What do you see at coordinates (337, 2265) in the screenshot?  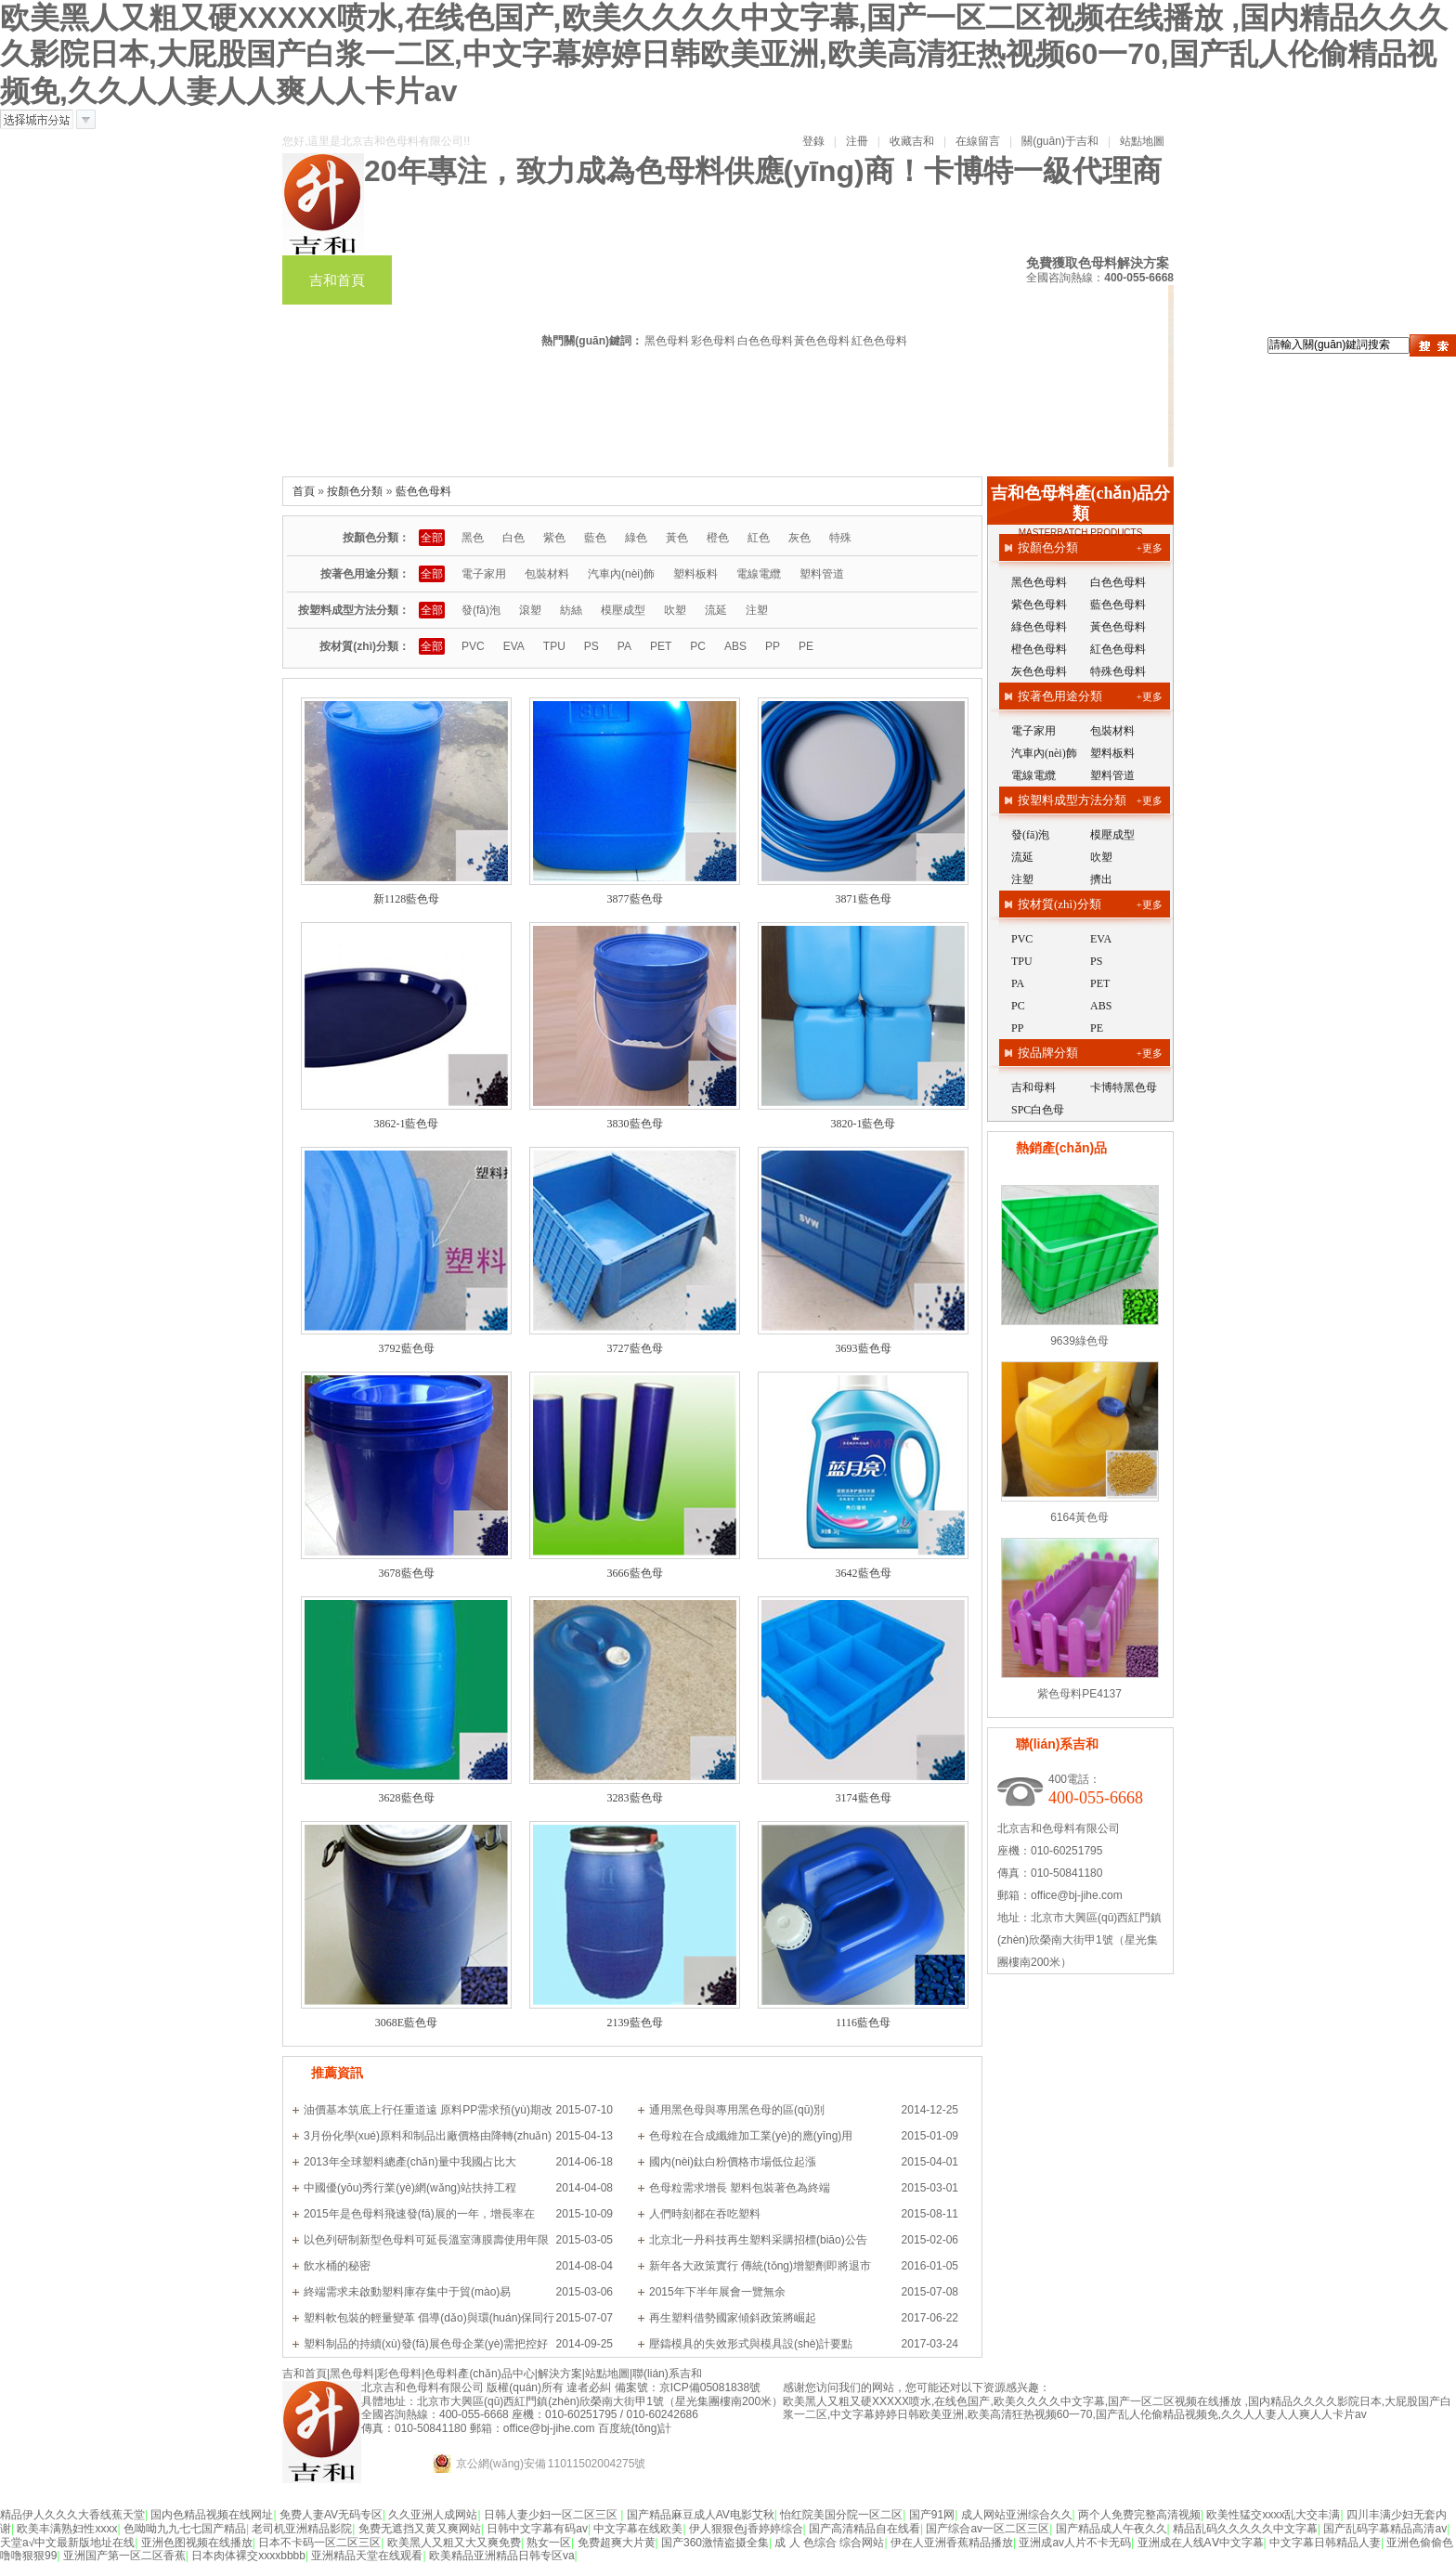 I see `飲水桶的秘密` at bounding box center [337, 2265].